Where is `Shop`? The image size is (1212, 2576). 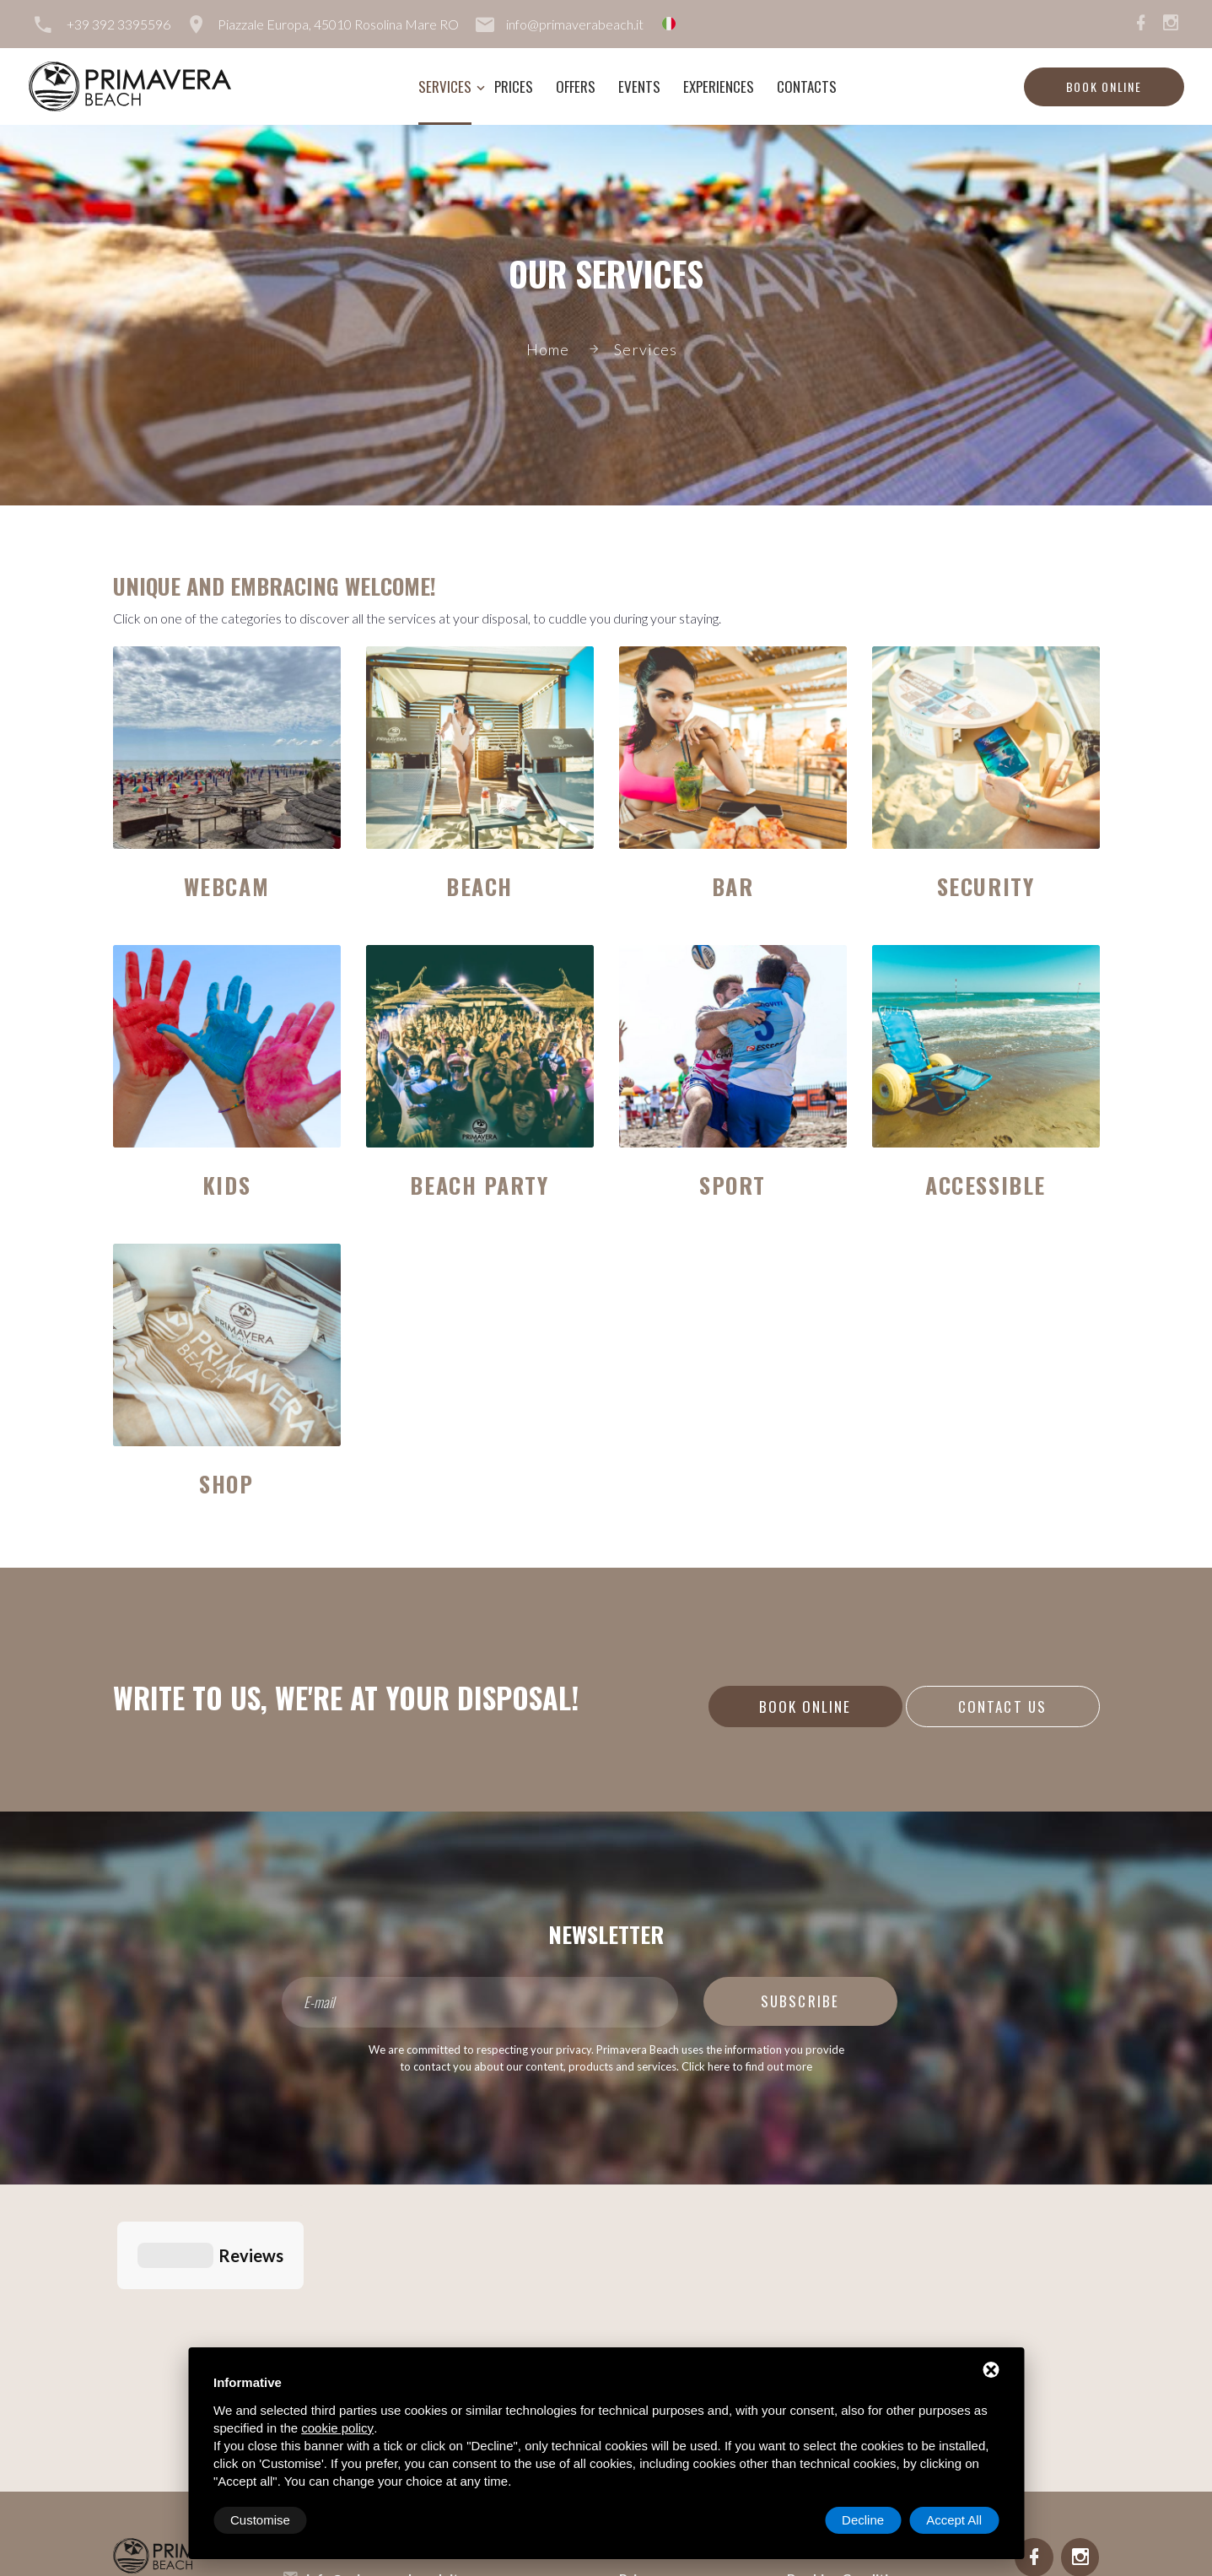 Shop is located at coordinates (226, 1483).